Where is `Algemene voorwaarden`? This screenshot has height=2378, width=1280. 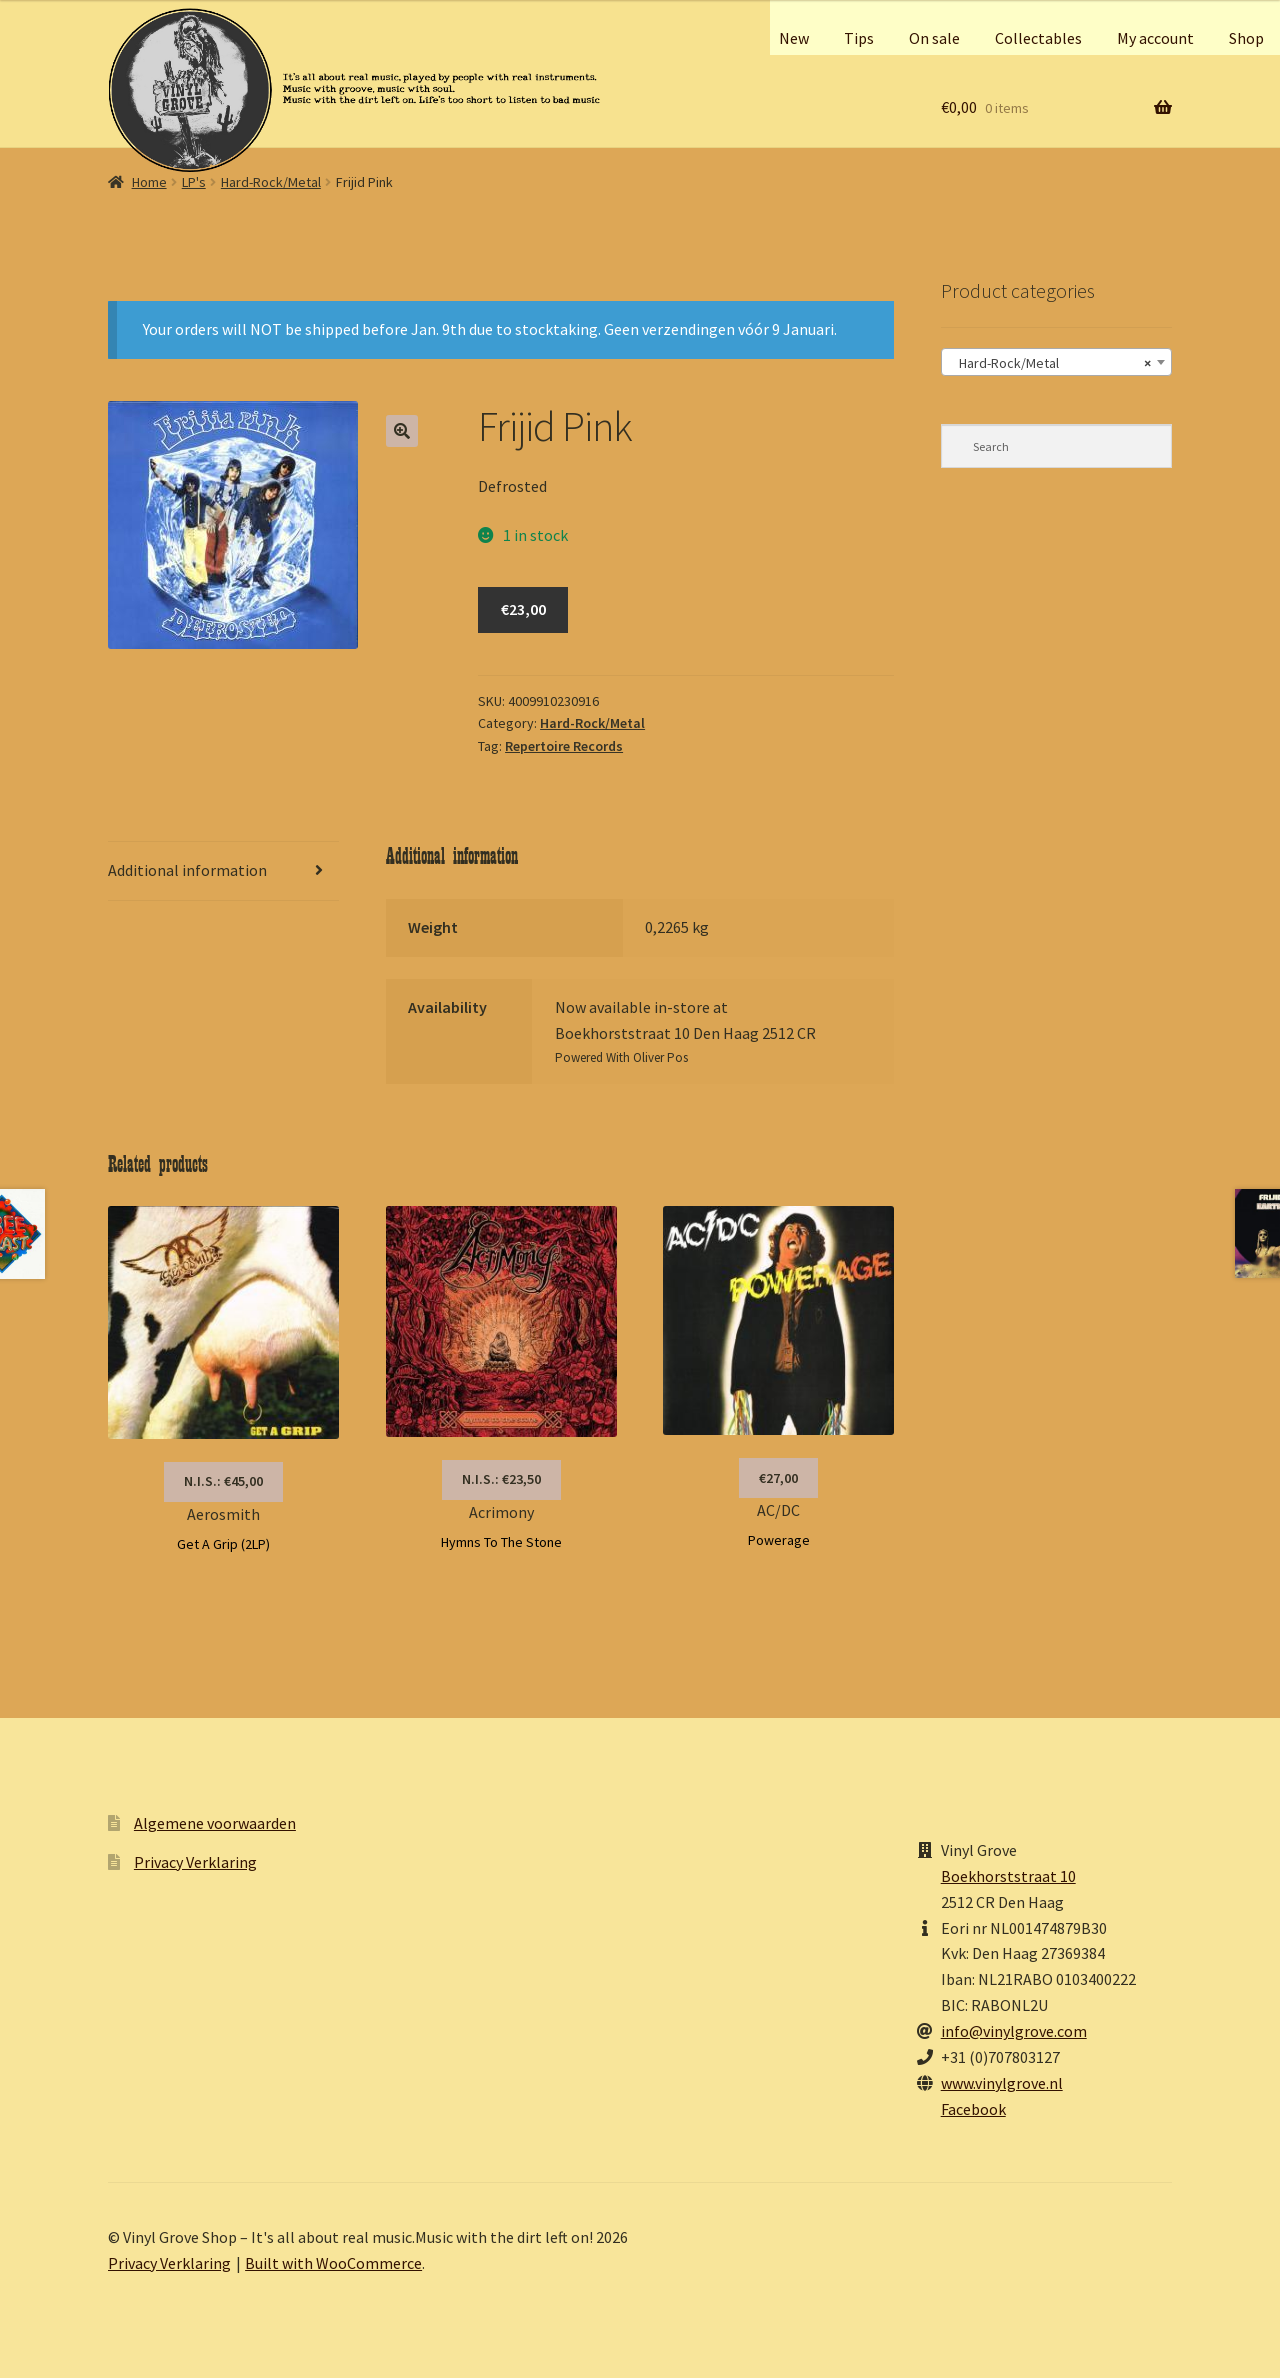
Algemene voorwaarden is located at coordinates (215, 1823).